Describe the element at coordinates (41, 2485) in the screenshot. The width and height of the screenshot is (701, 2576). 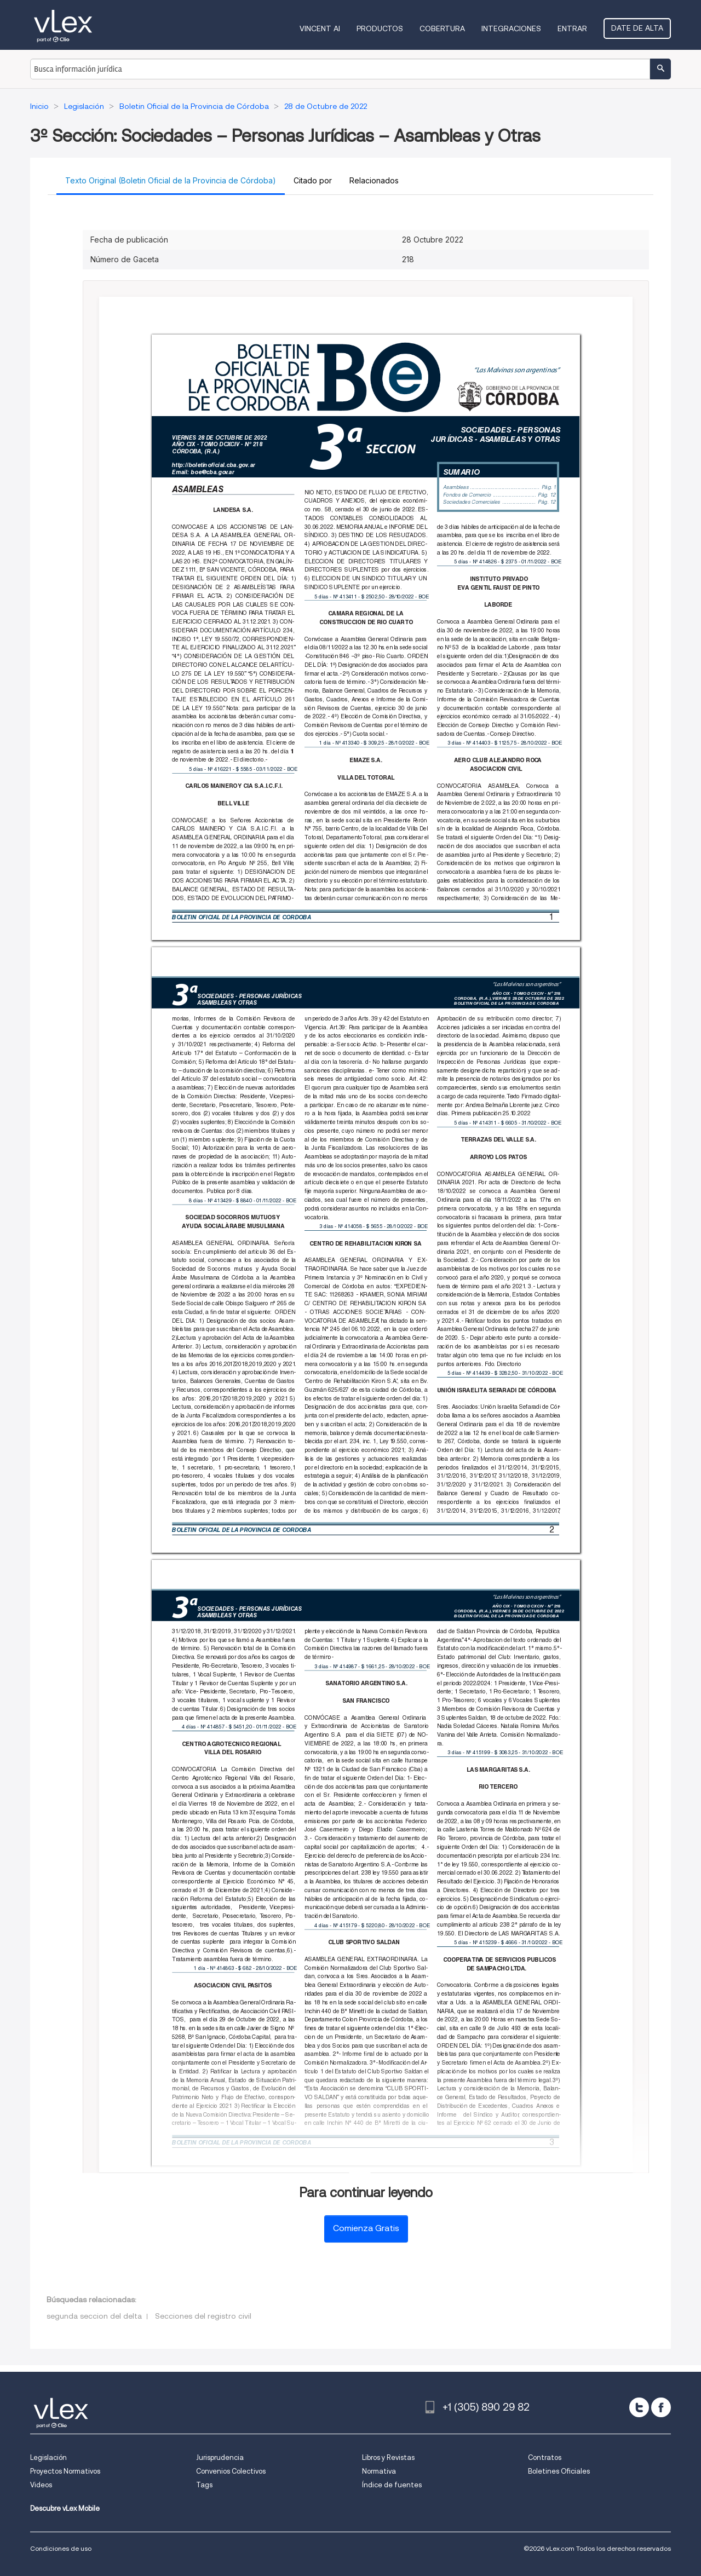
I see `Videos` at that location.